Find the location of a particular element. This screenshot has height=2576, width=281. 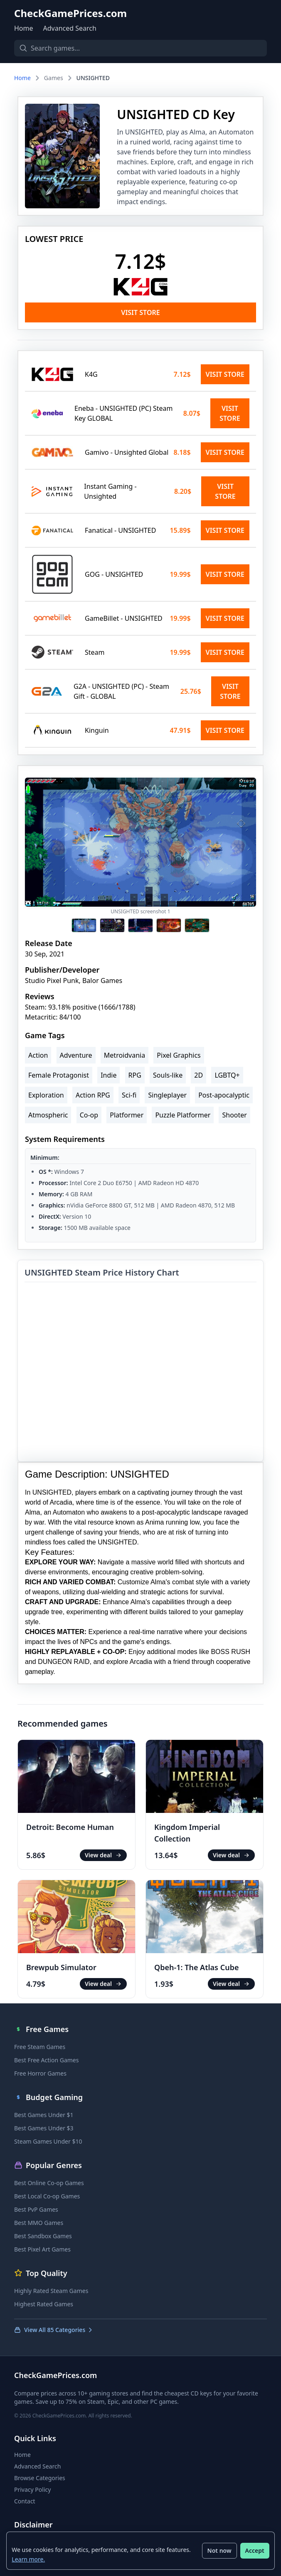

Contact is located at coordinates (24, 2501).